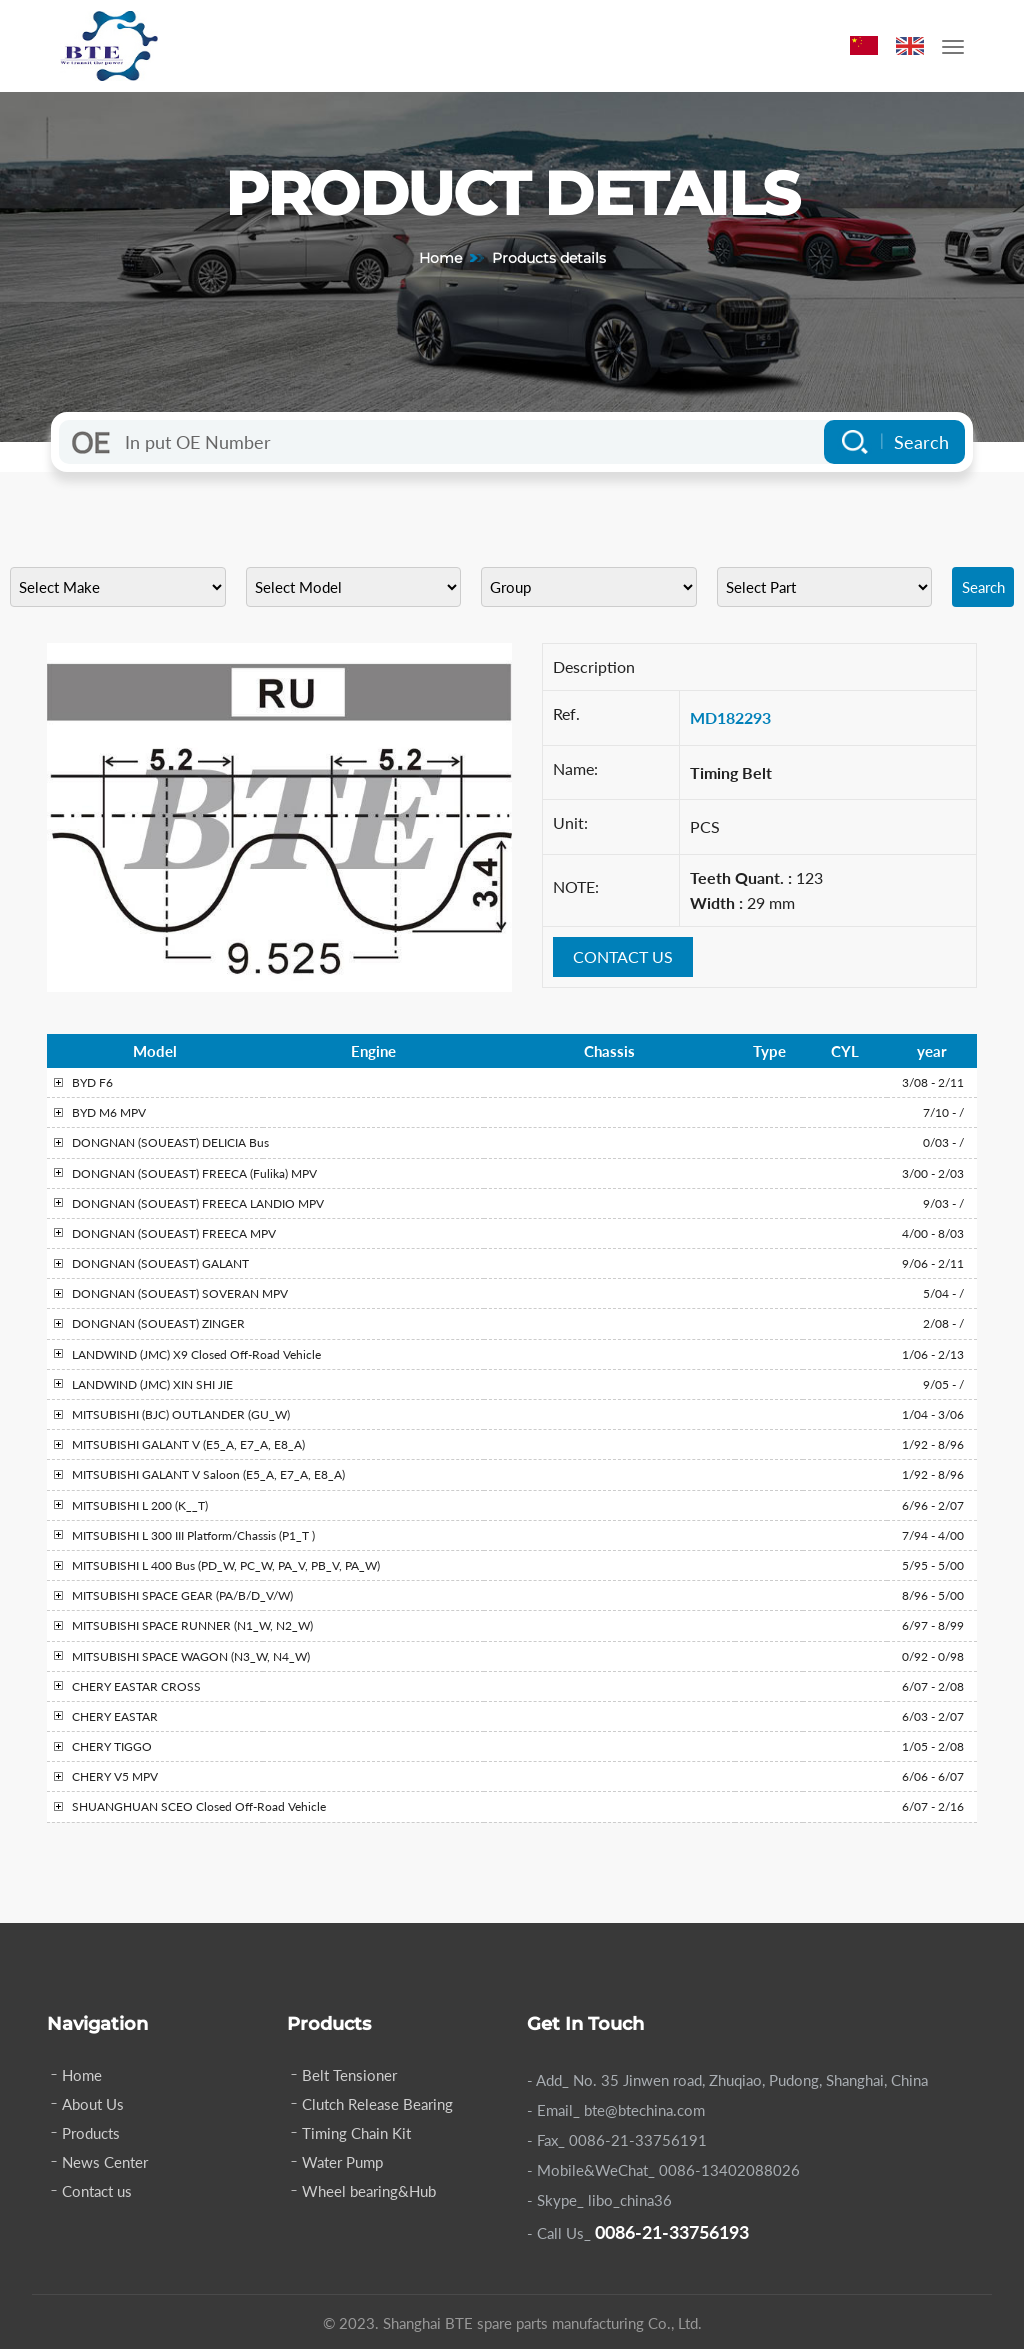 The height and width of the screenshot is (2349, 1024). I want to click on Water Pump, so click(342, 2162).